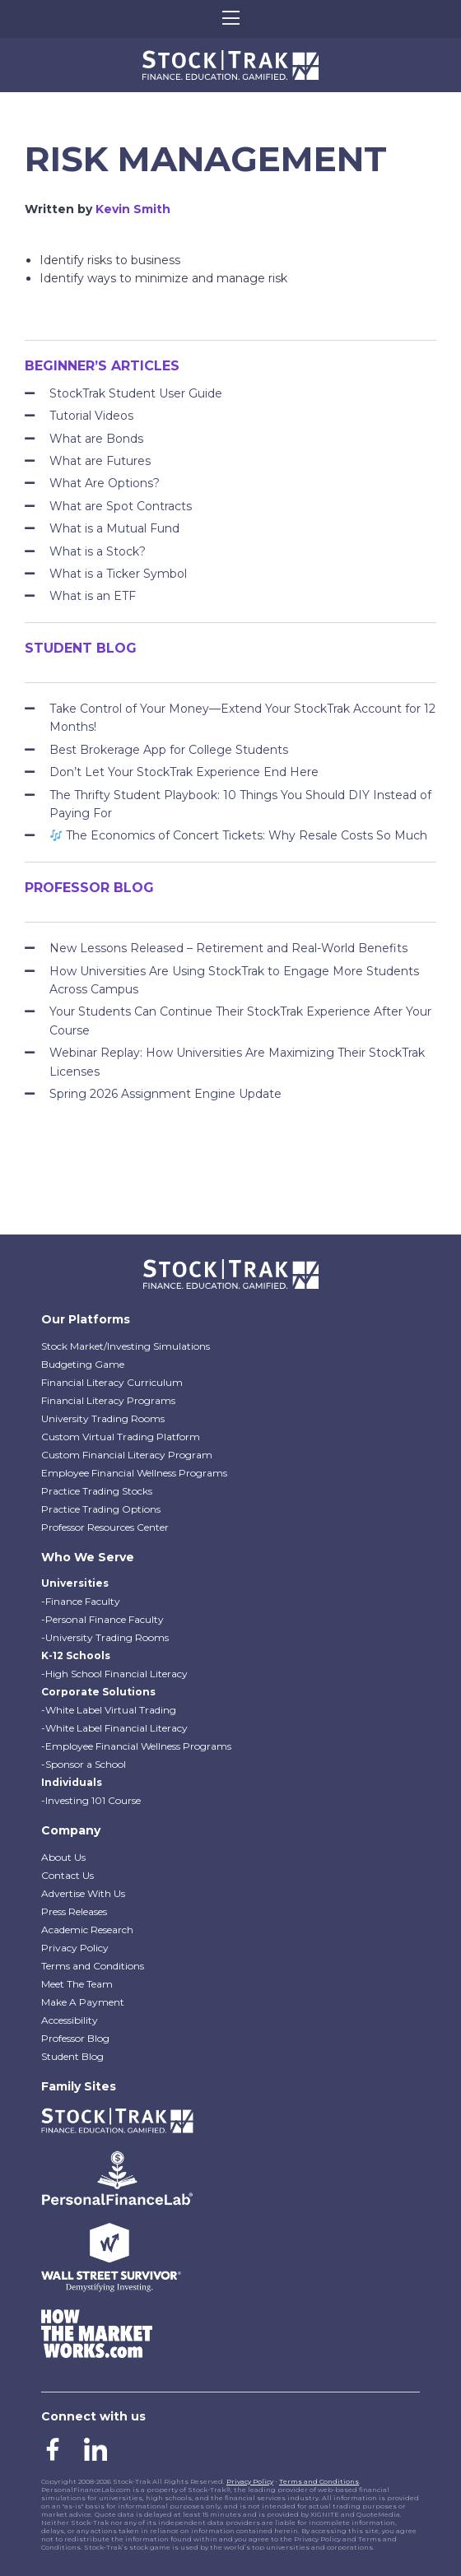 This screenshot has width=461, height=2576. I want to click on What is an ETF, so click(92, 595).